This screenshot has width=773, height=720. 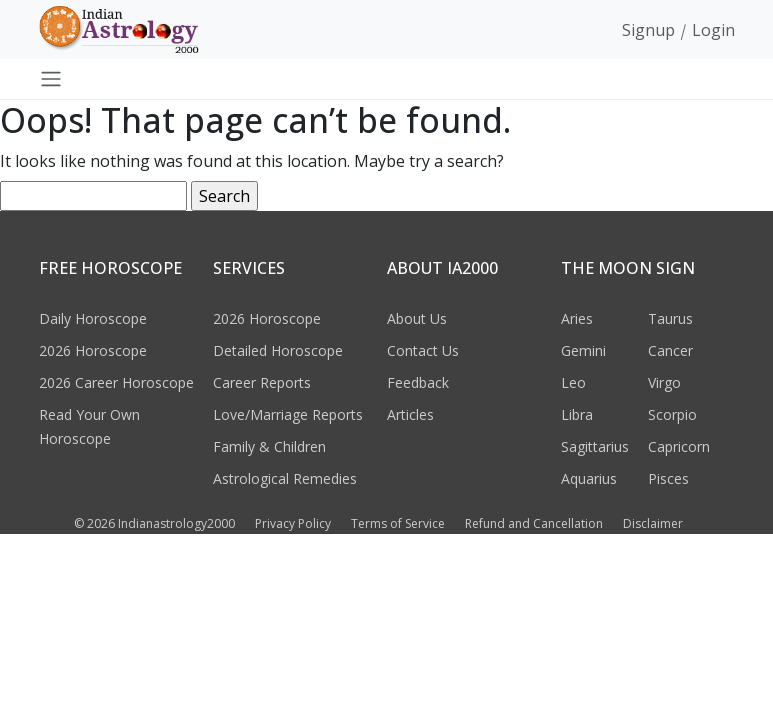 I want to click on Pisces, so click(x=668, y=478).